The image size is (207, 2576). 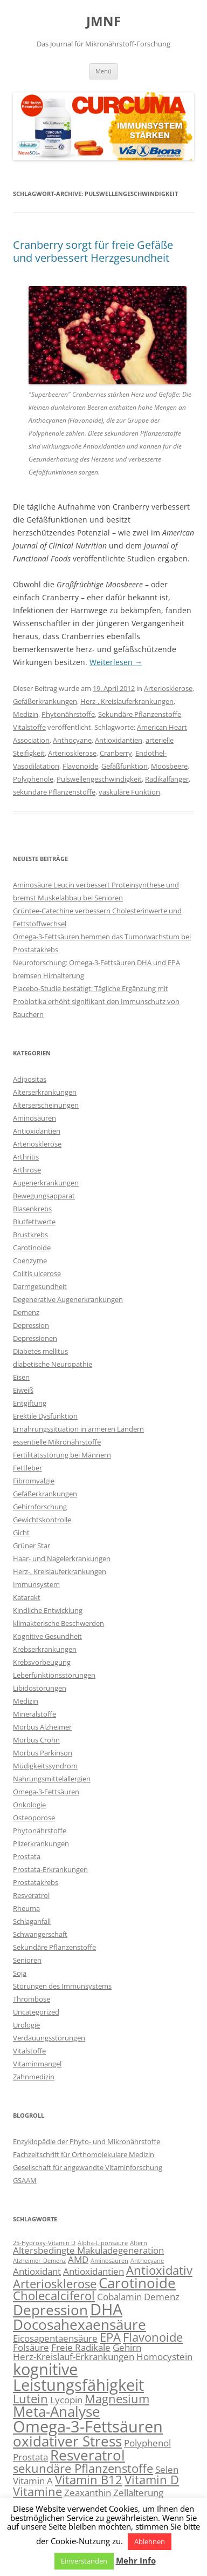 I want to click on Prostata-Erkrankungen, so click(x=50, y=1869).